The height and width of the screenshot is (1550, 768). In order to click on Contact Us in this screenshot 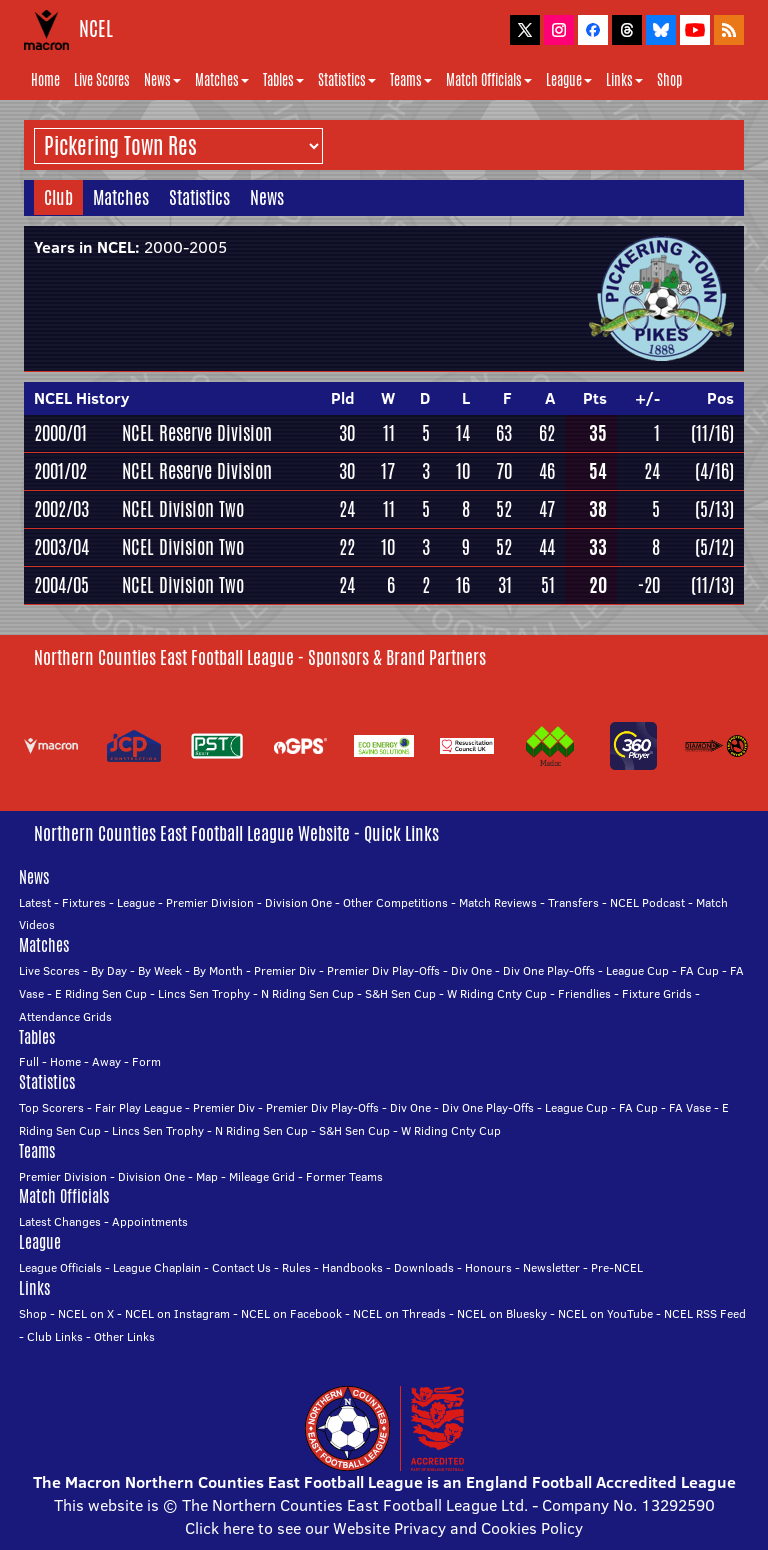, I will do `click(241, 1267)`.